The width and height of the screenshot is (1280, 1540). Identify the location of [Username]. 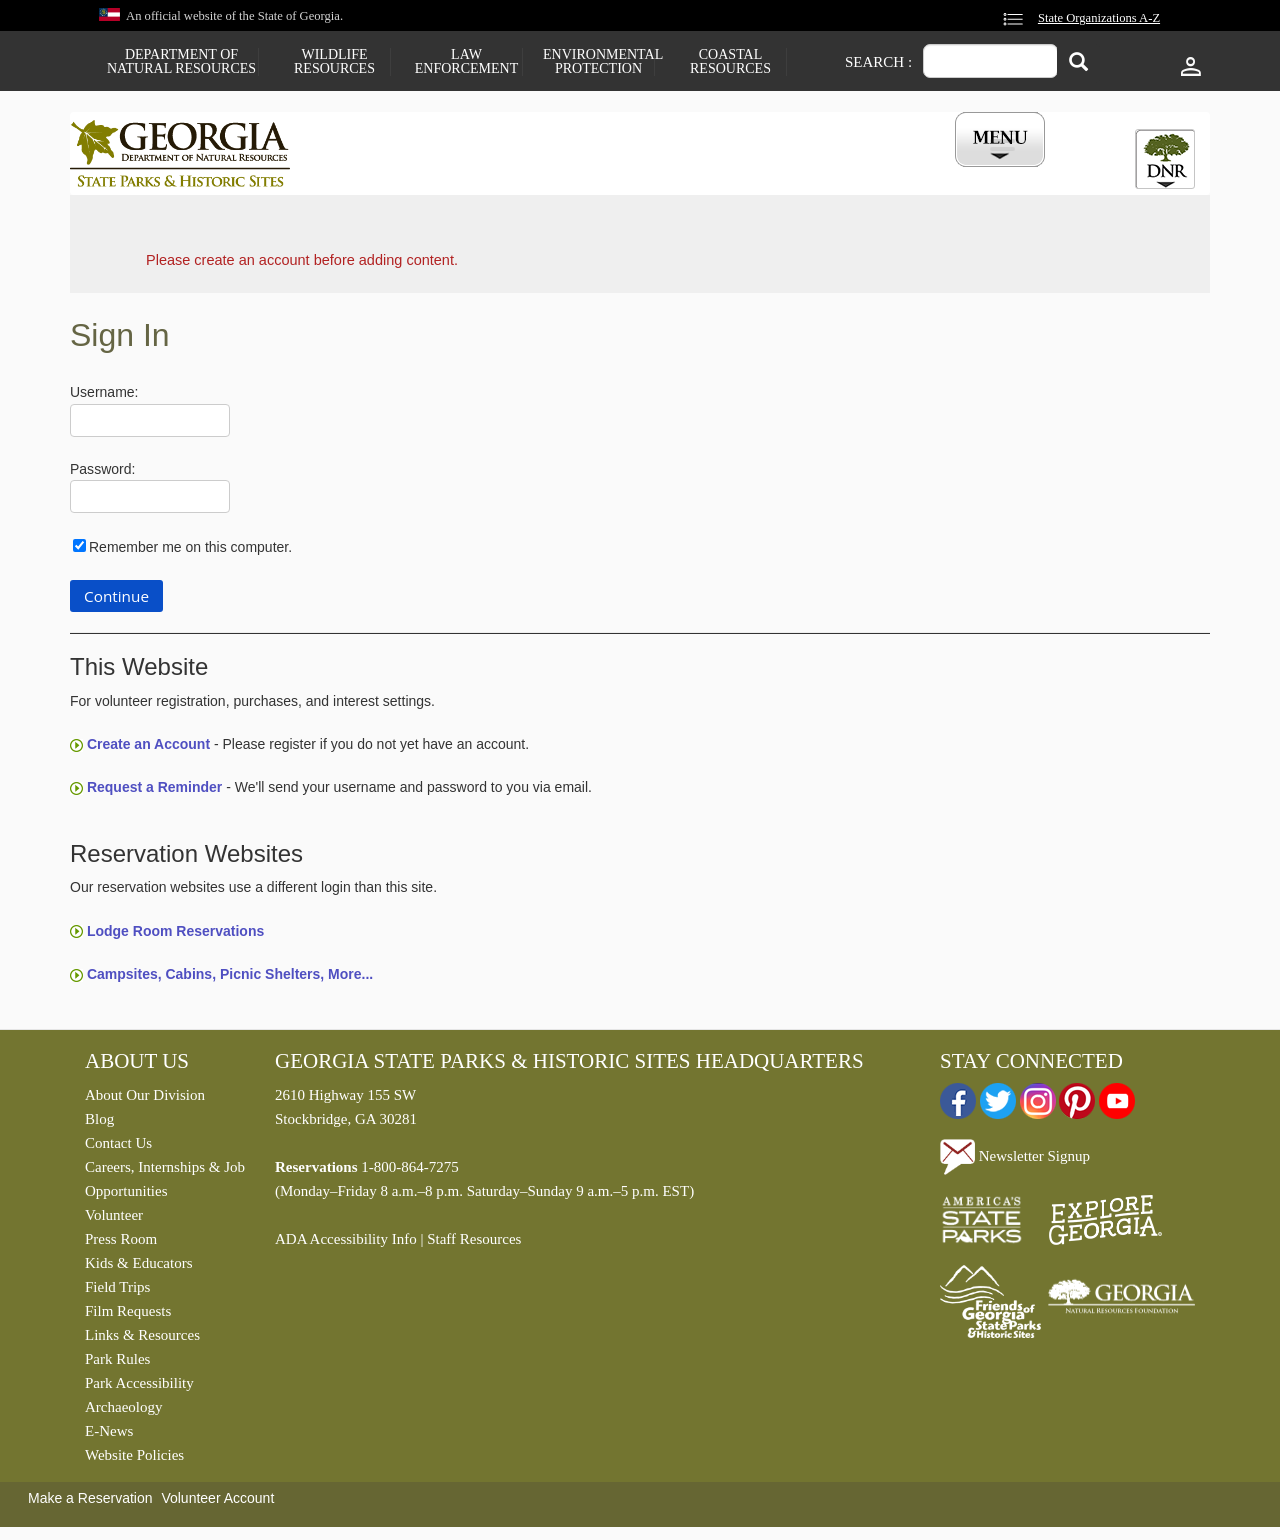
(150, 425).